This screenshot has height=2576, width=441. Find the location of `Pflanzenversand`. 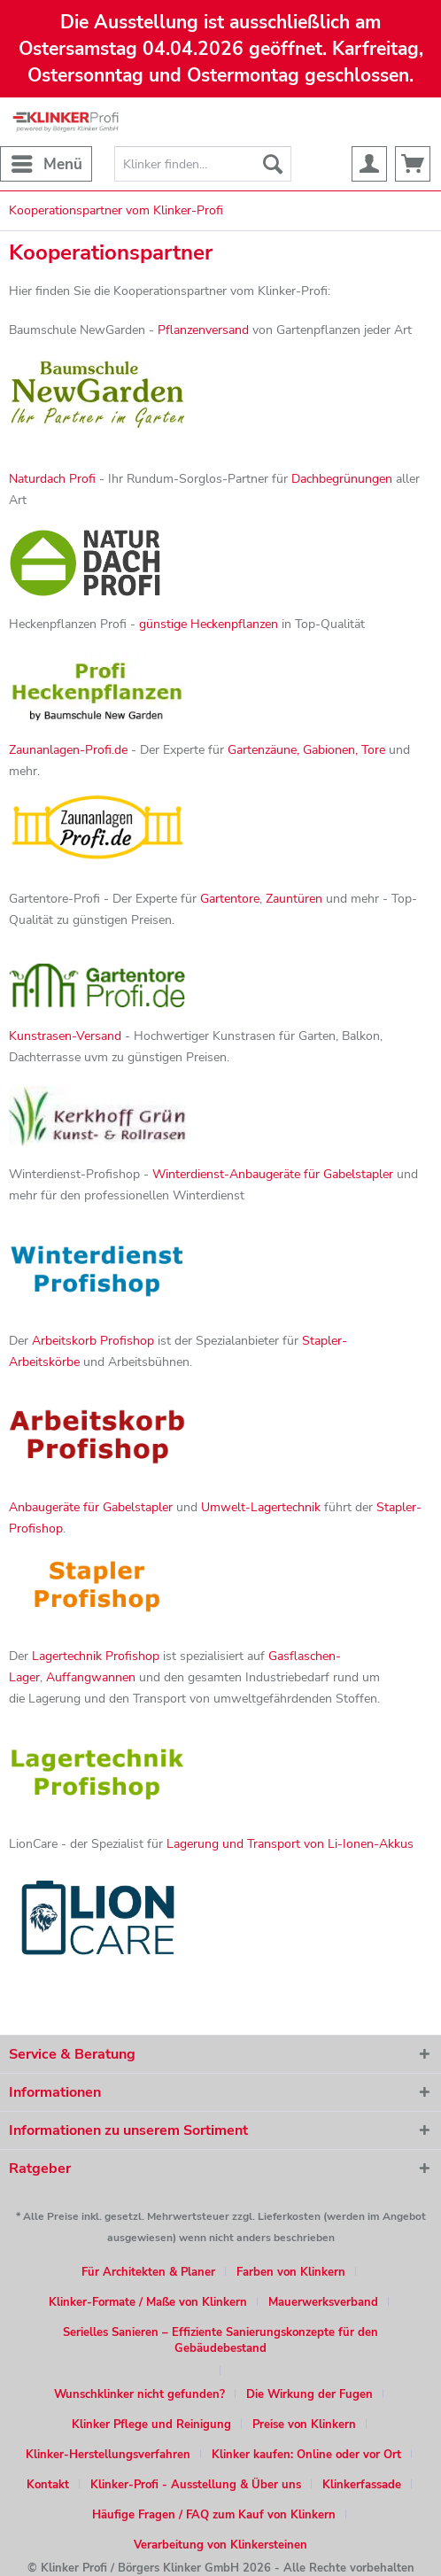

Pflanzenversand is located at coordinates (203, 330).